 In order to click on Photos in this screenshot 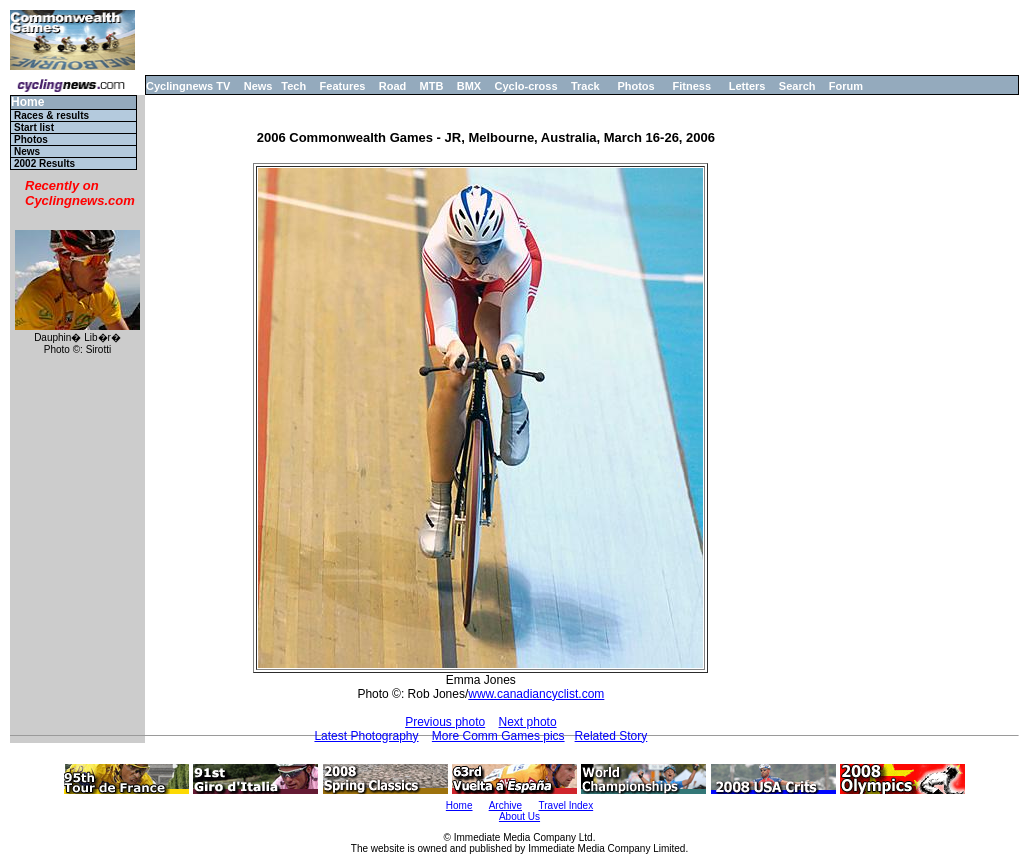, I will do `click(635, 86)`.